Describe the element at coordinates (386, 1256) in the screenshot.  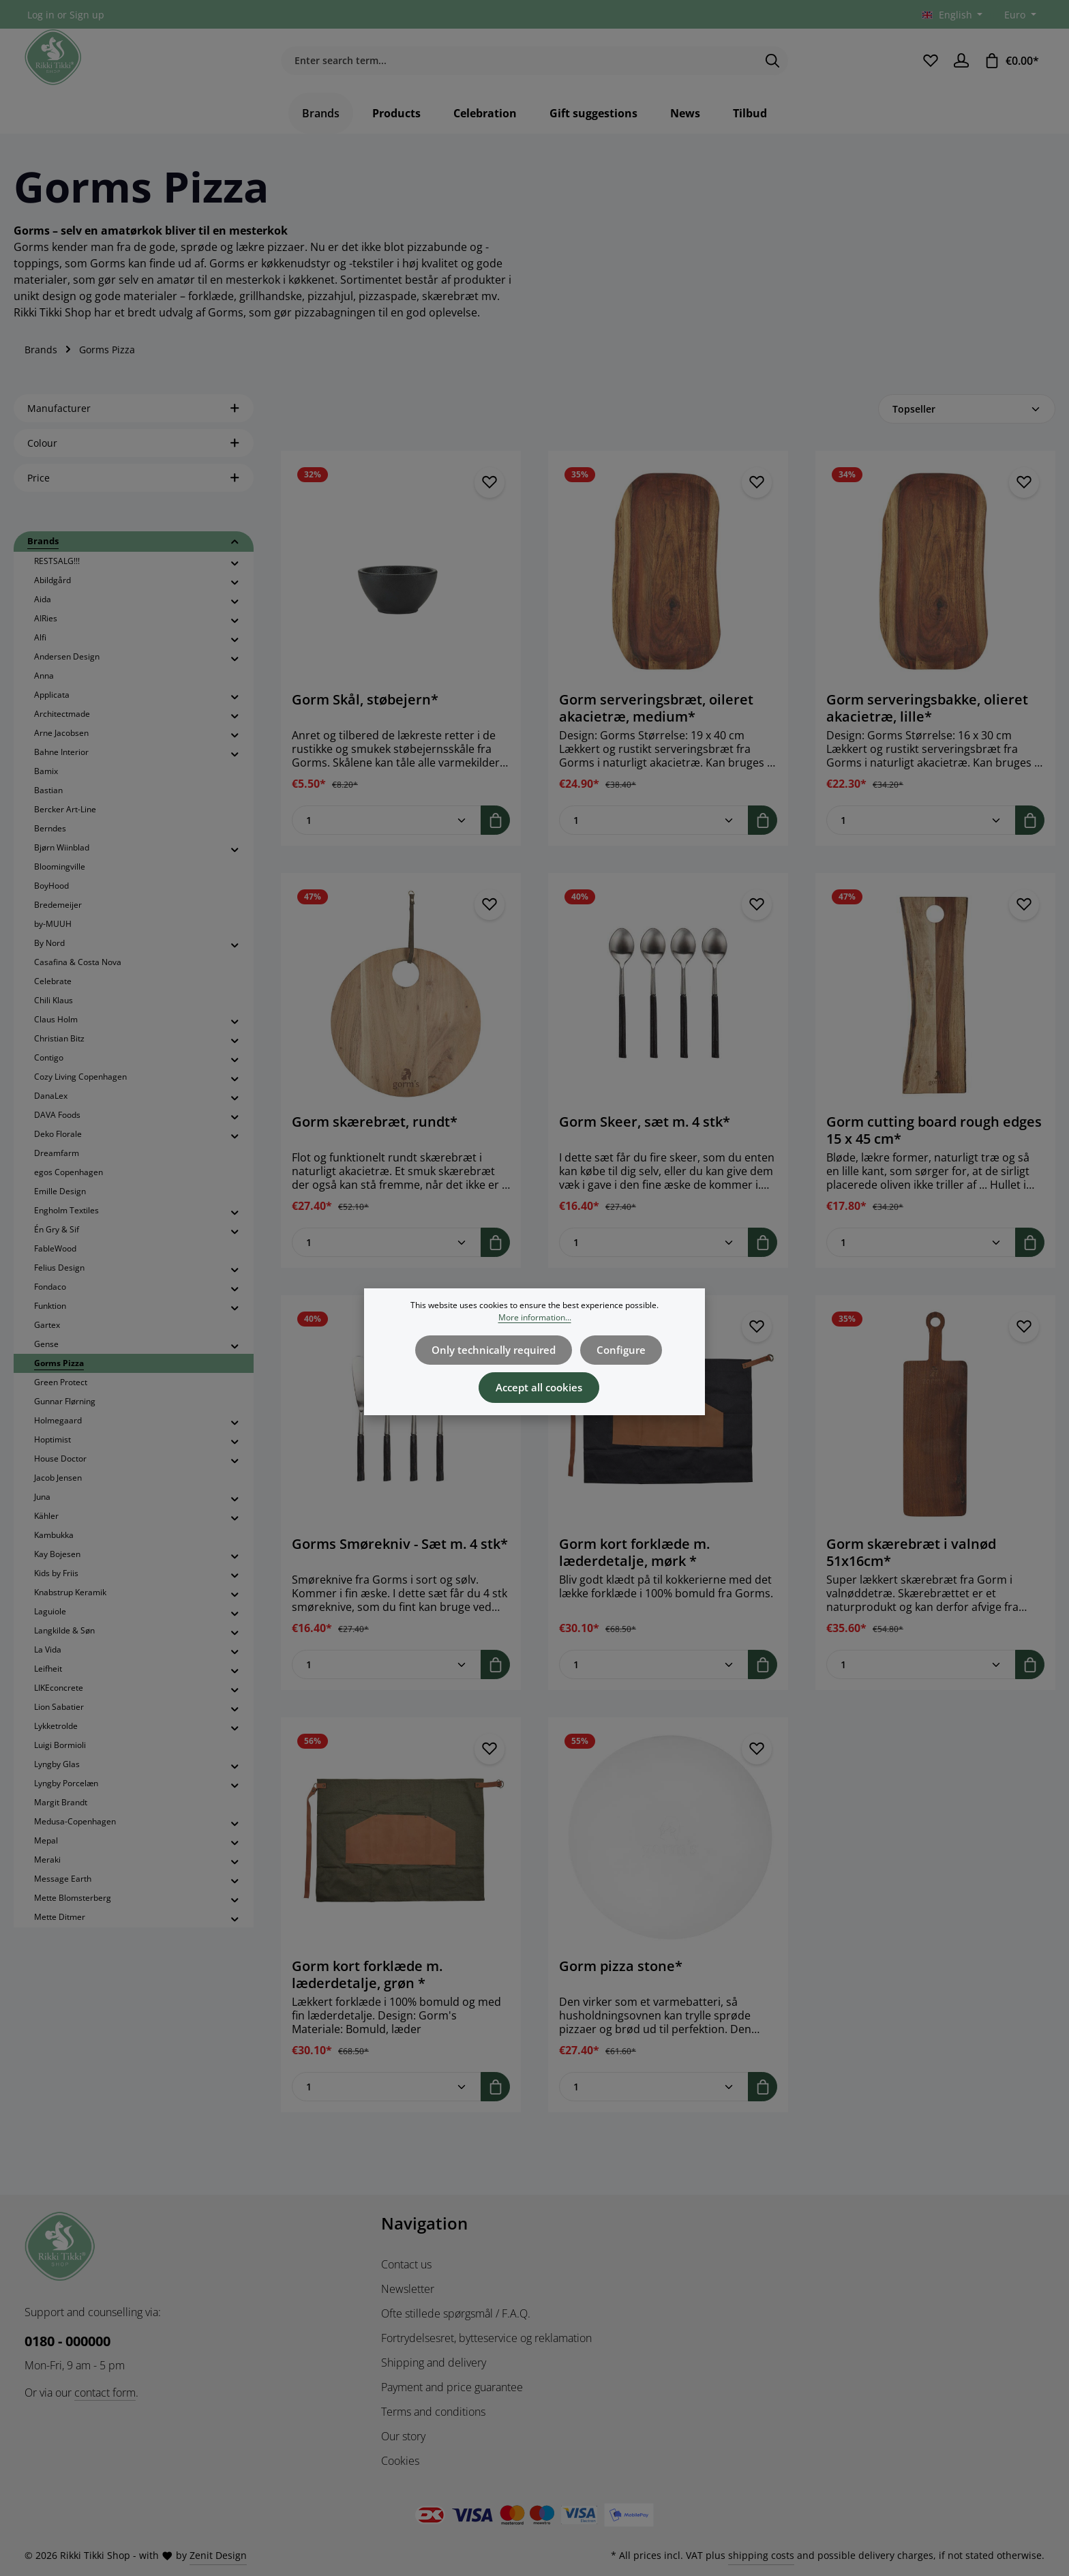
I see `[Quantity of Gorm skærebræt, rundt*]` at that location.